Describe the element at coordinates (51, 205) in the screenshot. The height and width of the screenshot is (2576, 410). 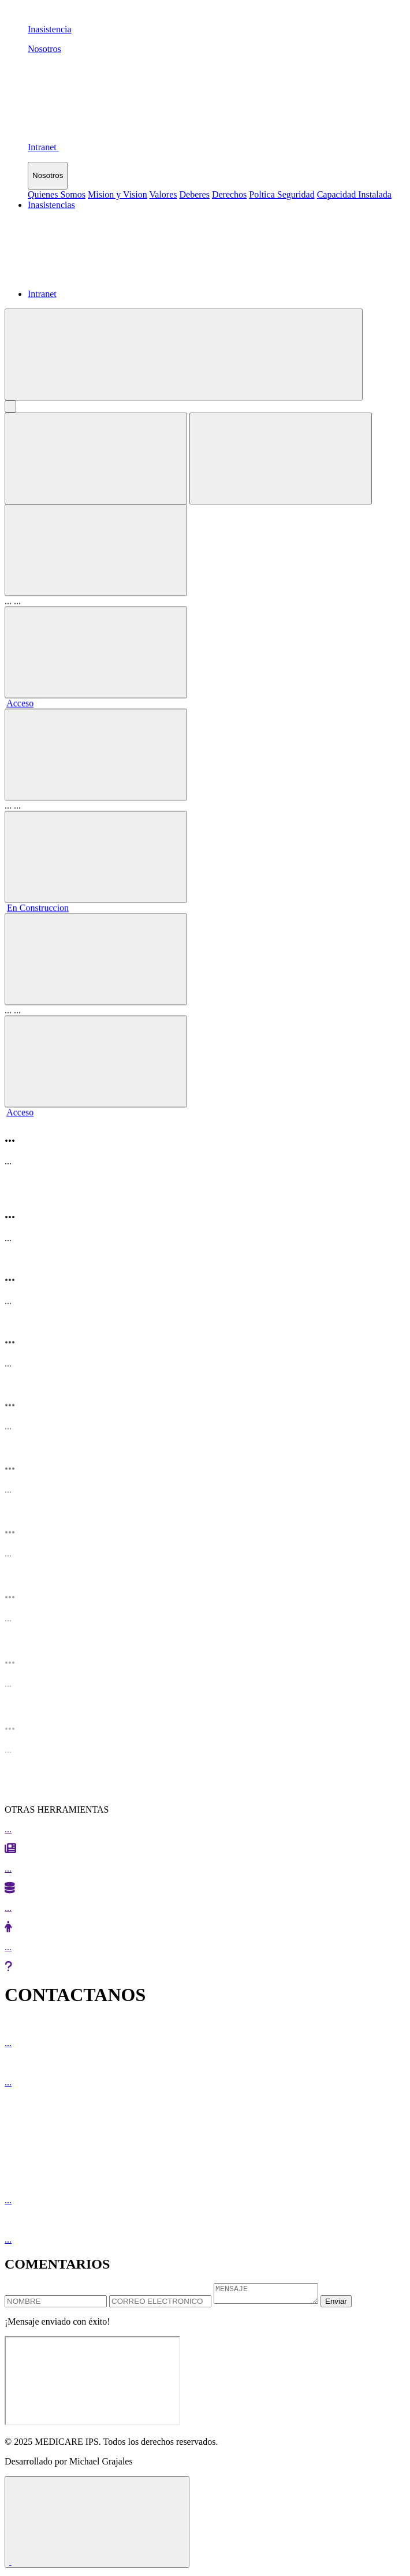
I see `Inasistencias` at that location.